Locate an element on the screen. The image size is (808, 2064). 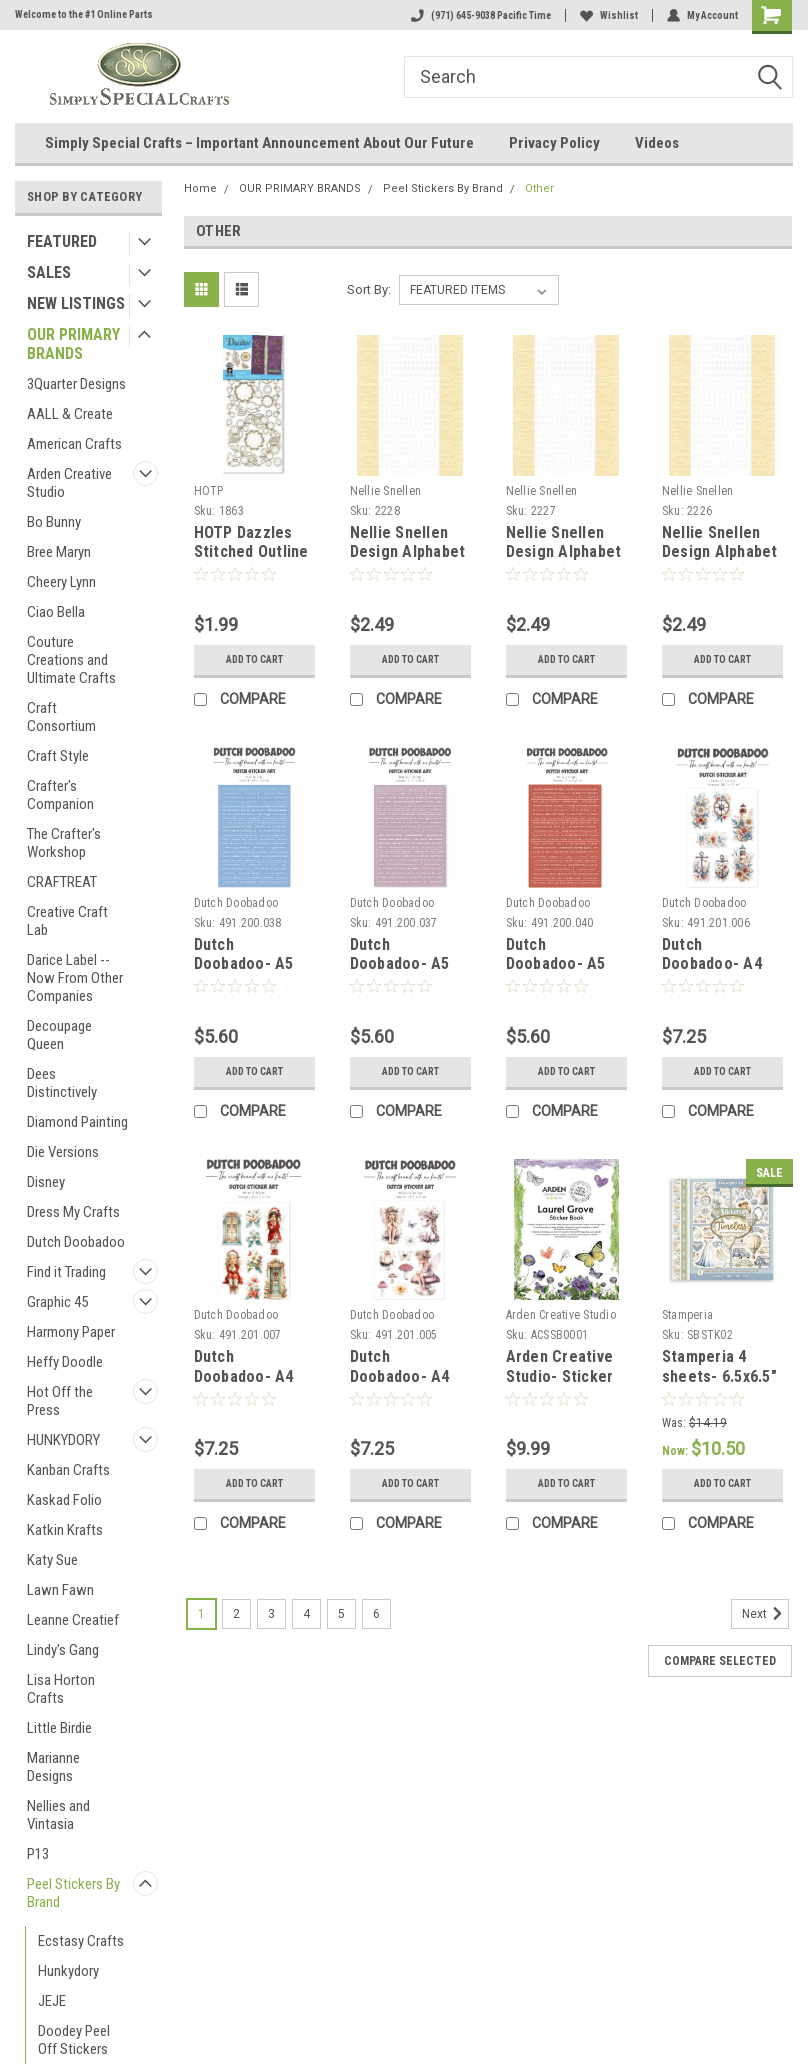
4 [Page 4 of 6] is located at coordinates (306, 1614).